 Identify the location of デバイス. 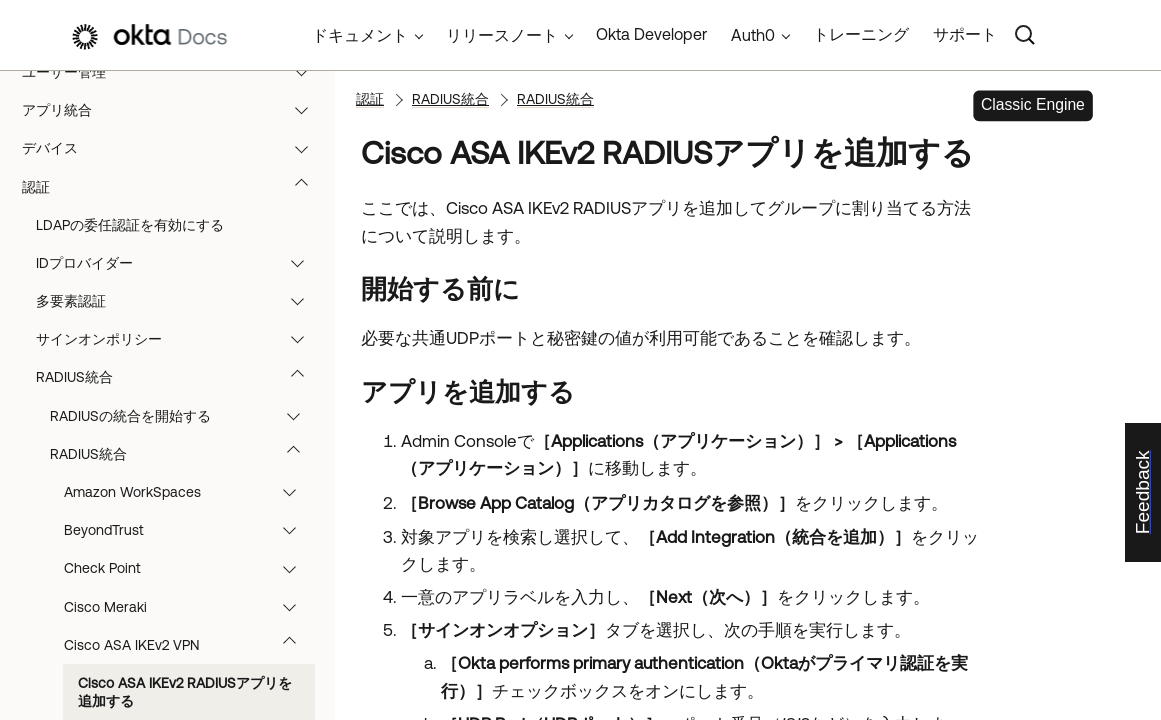
(174, 148).